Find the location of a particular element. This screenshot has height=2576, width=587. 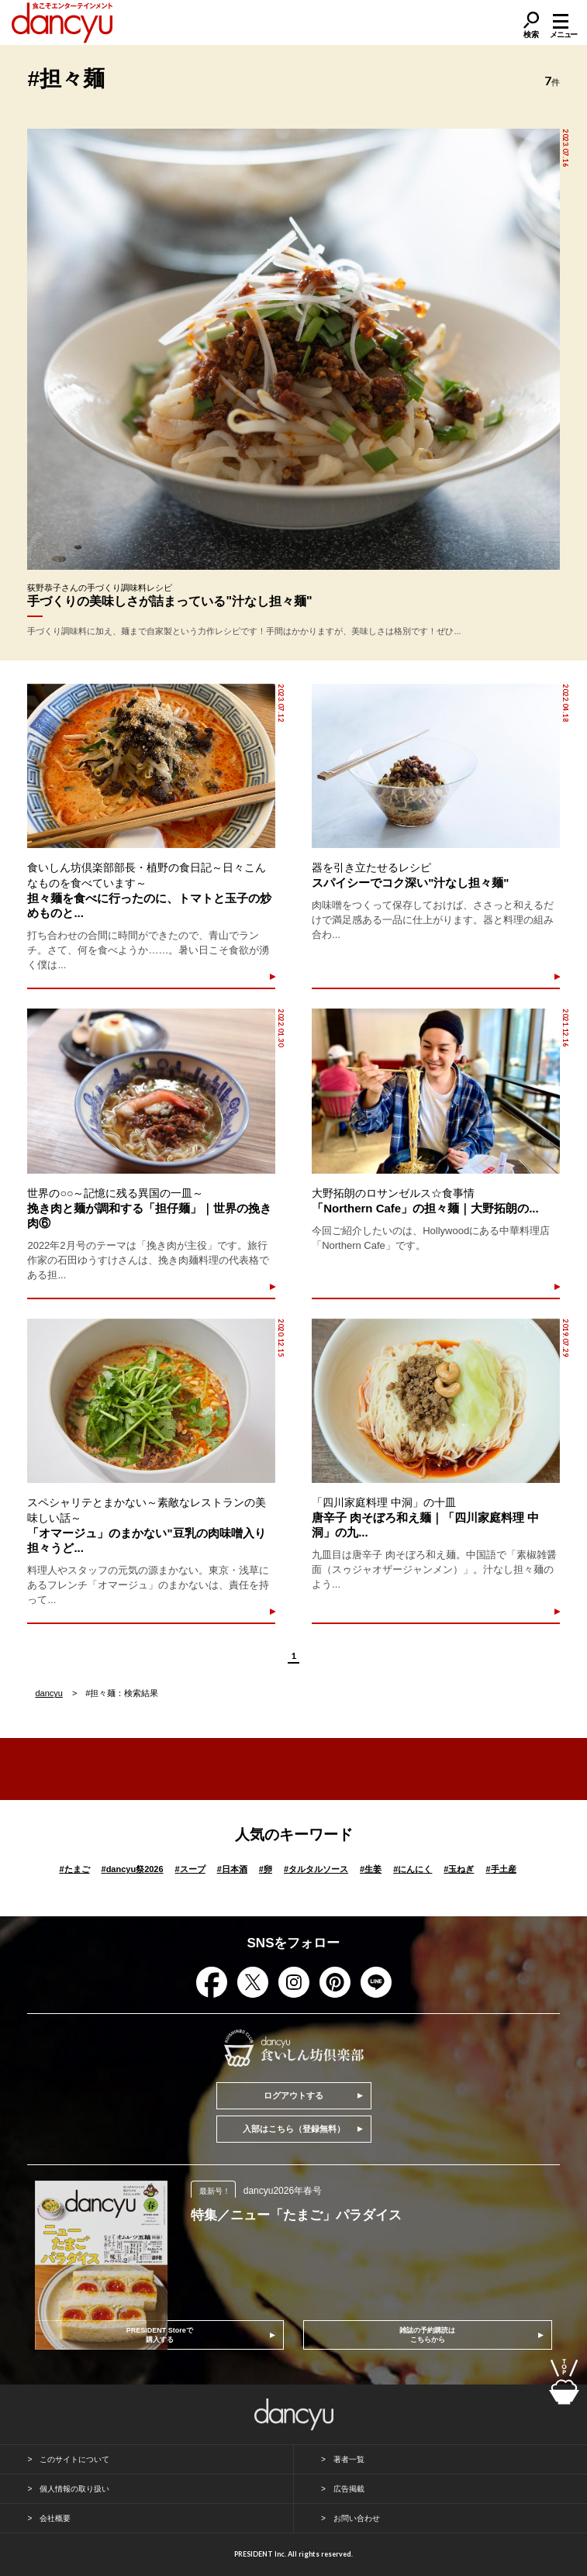

たまご is located at coordinates (74, 1869).